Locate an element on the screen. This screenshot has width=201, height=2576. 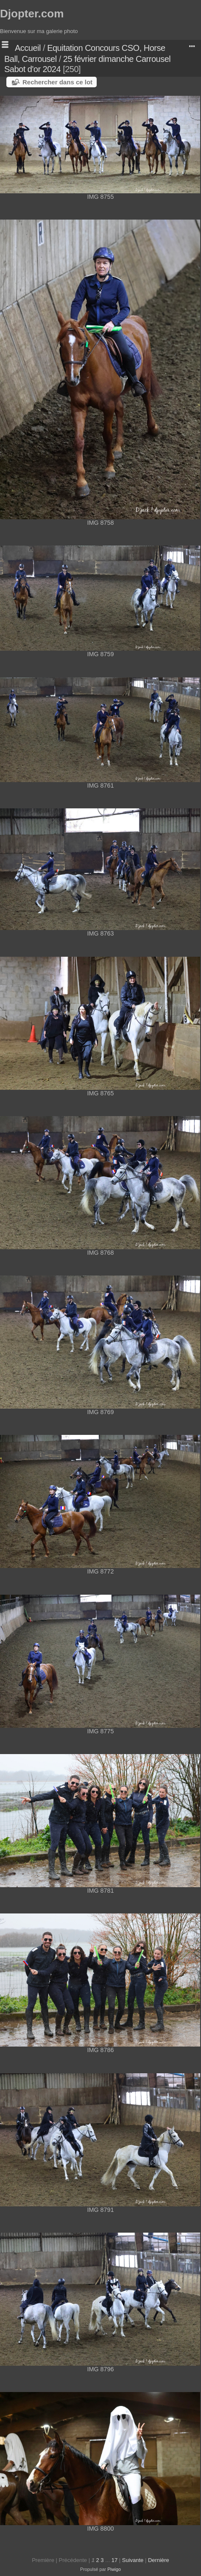
Accueil is located at coordinates (28, 48).